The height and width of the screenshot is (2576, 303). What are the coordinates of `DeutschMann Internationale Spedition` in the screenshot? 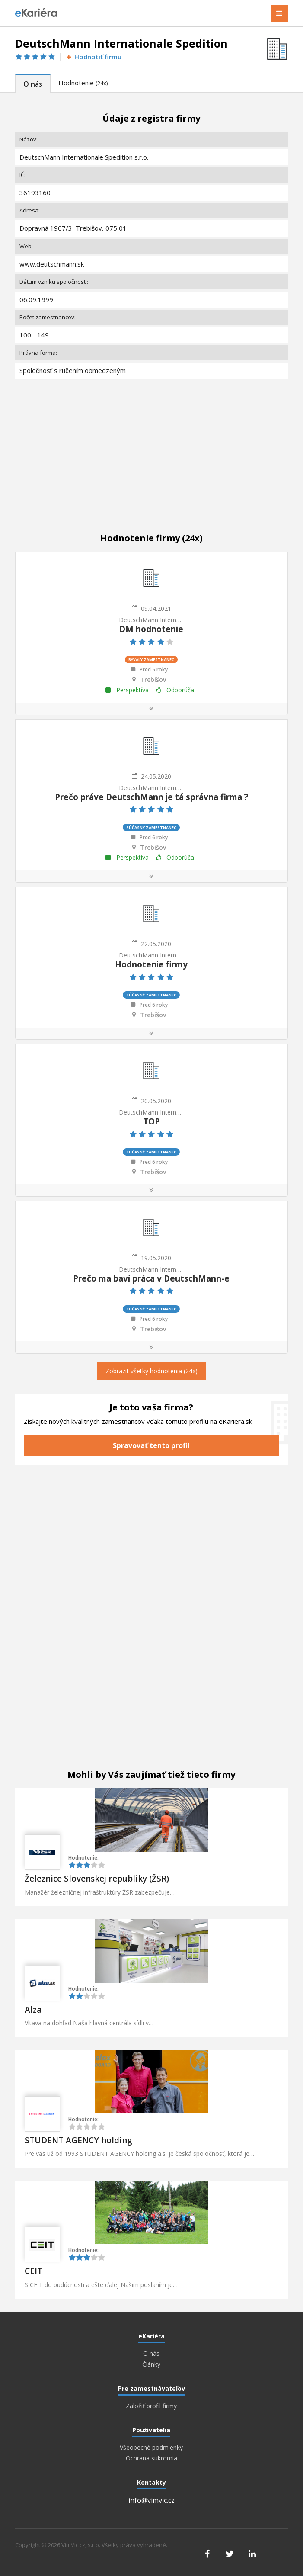 It's located at (151, 620).